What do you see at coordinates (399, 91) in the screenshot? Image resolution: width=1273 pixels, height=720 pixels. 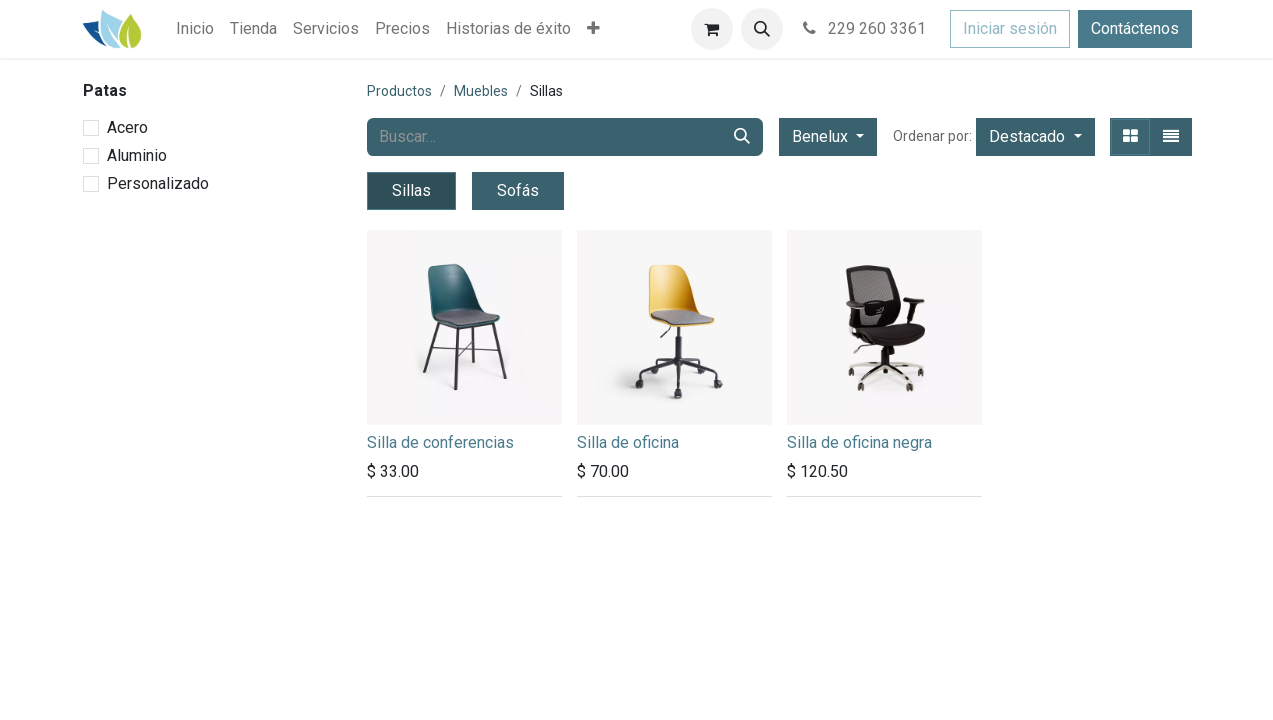 I see `Productos` at bounding box center [399, 91].